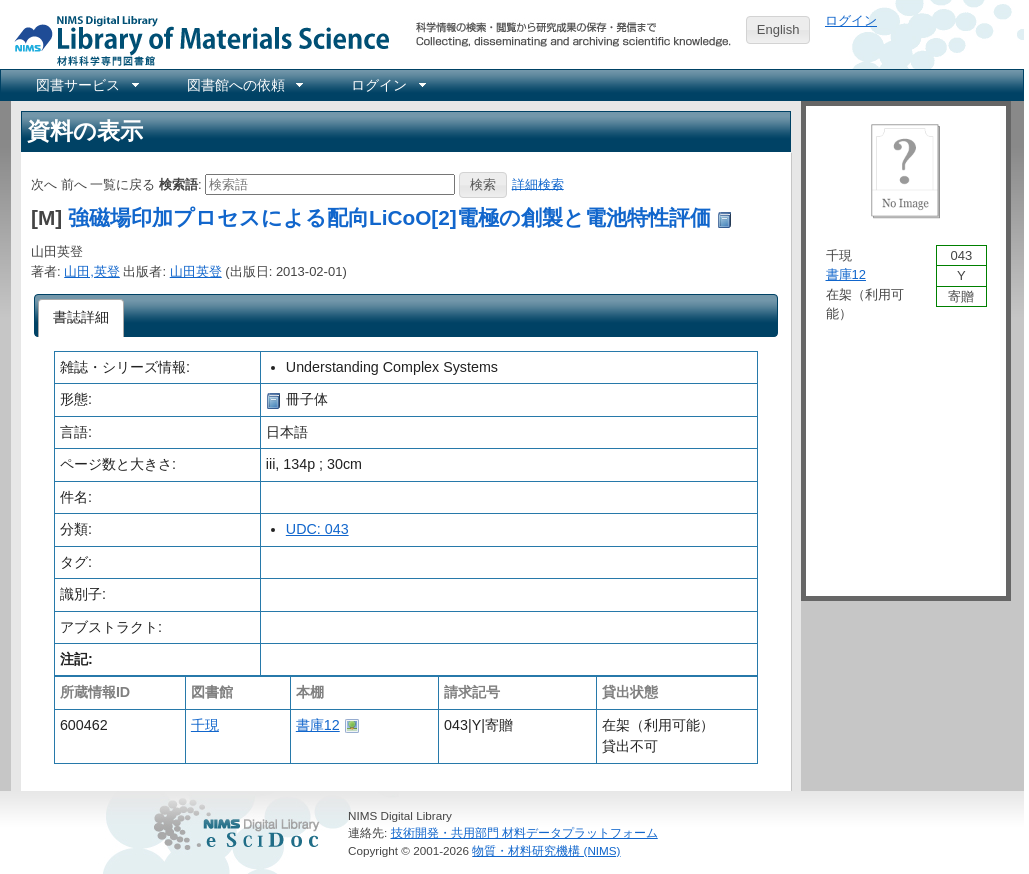 This screenshot has width=1029, height=874. I want to click on ログイン, so click(851, 20).